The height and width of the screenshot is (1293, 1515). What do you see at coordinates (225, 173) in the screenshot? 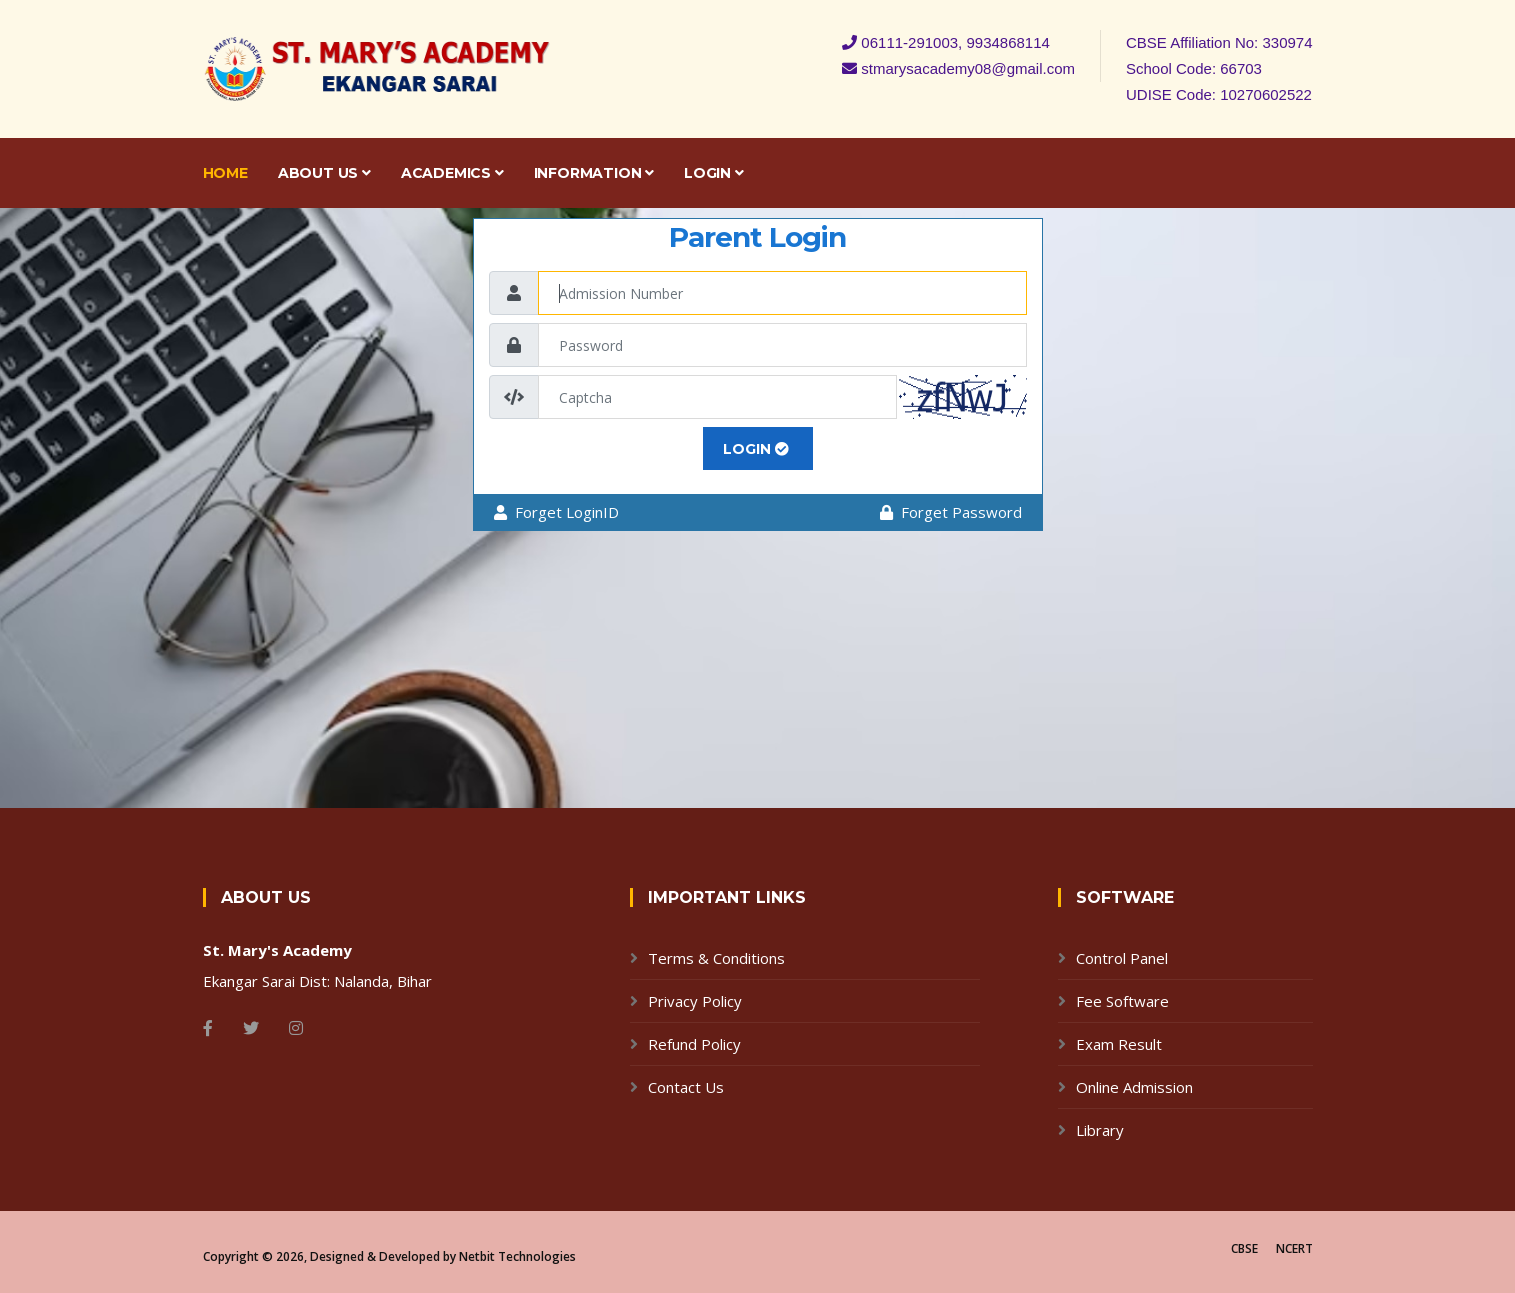
I see `Home` at bounding box center [225, 173].